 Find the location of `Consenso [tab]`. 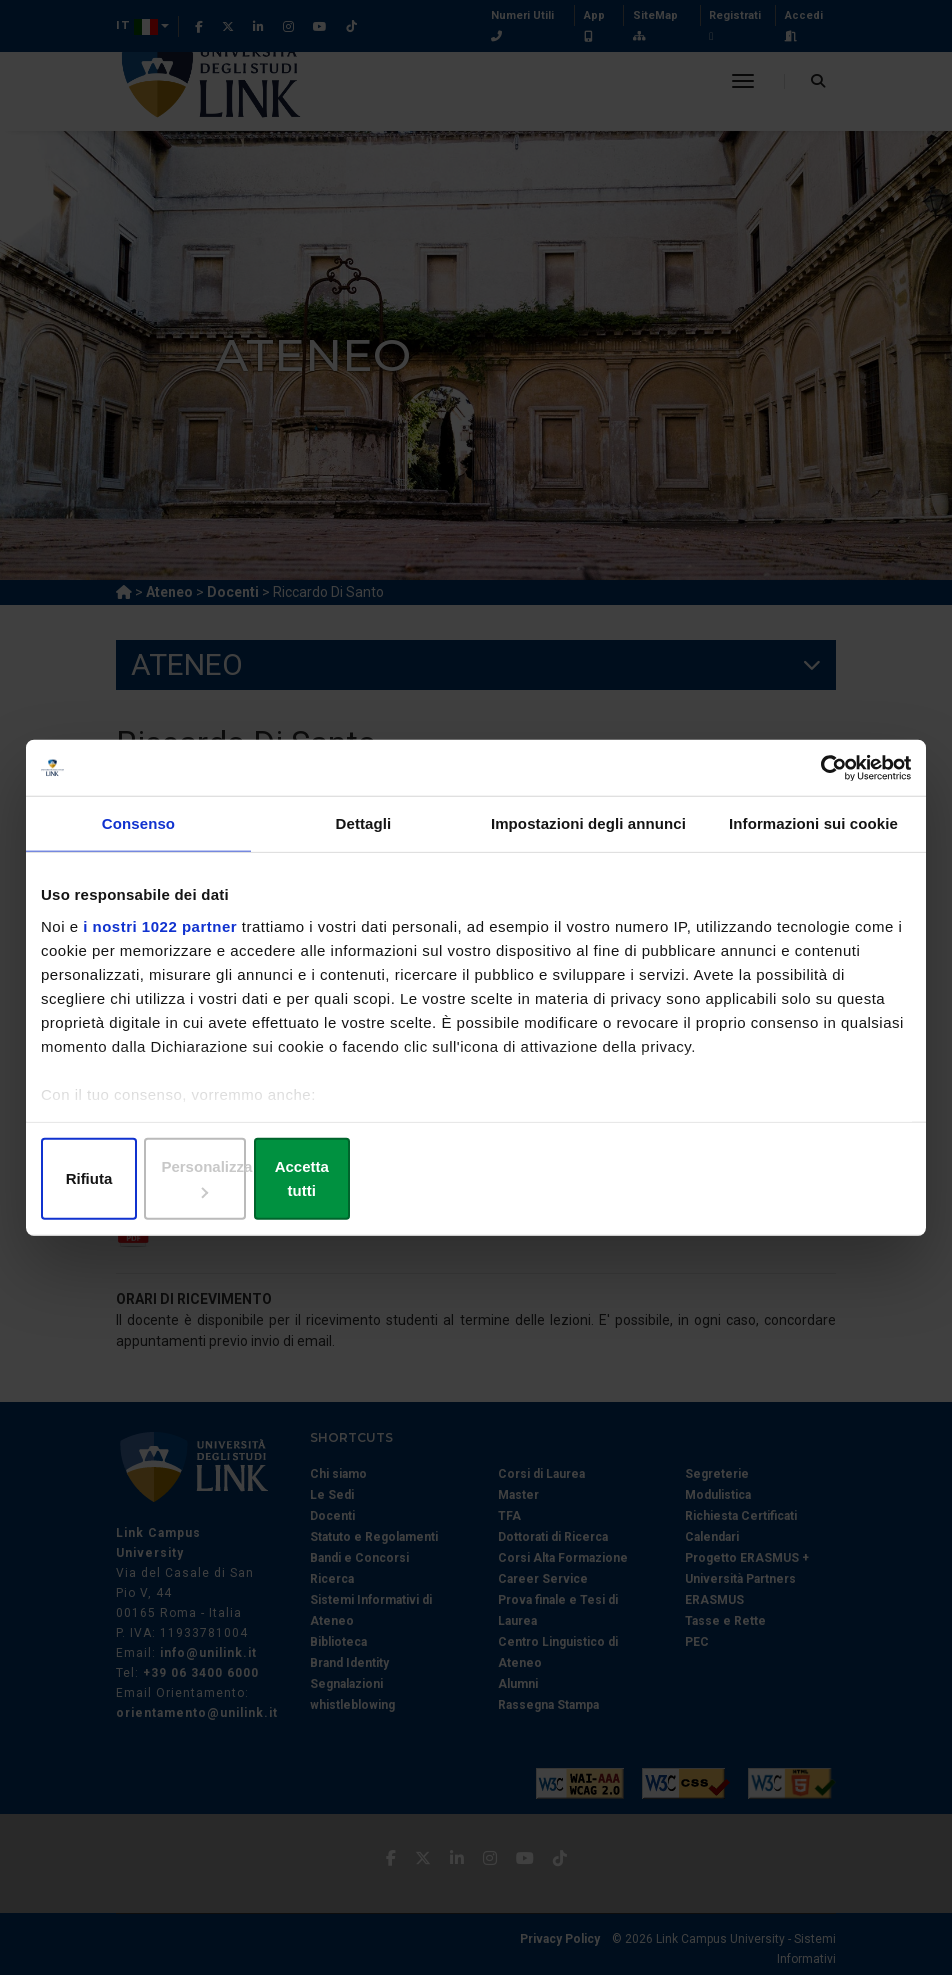

Consenso [tab] is located at coordinates (138, 837).